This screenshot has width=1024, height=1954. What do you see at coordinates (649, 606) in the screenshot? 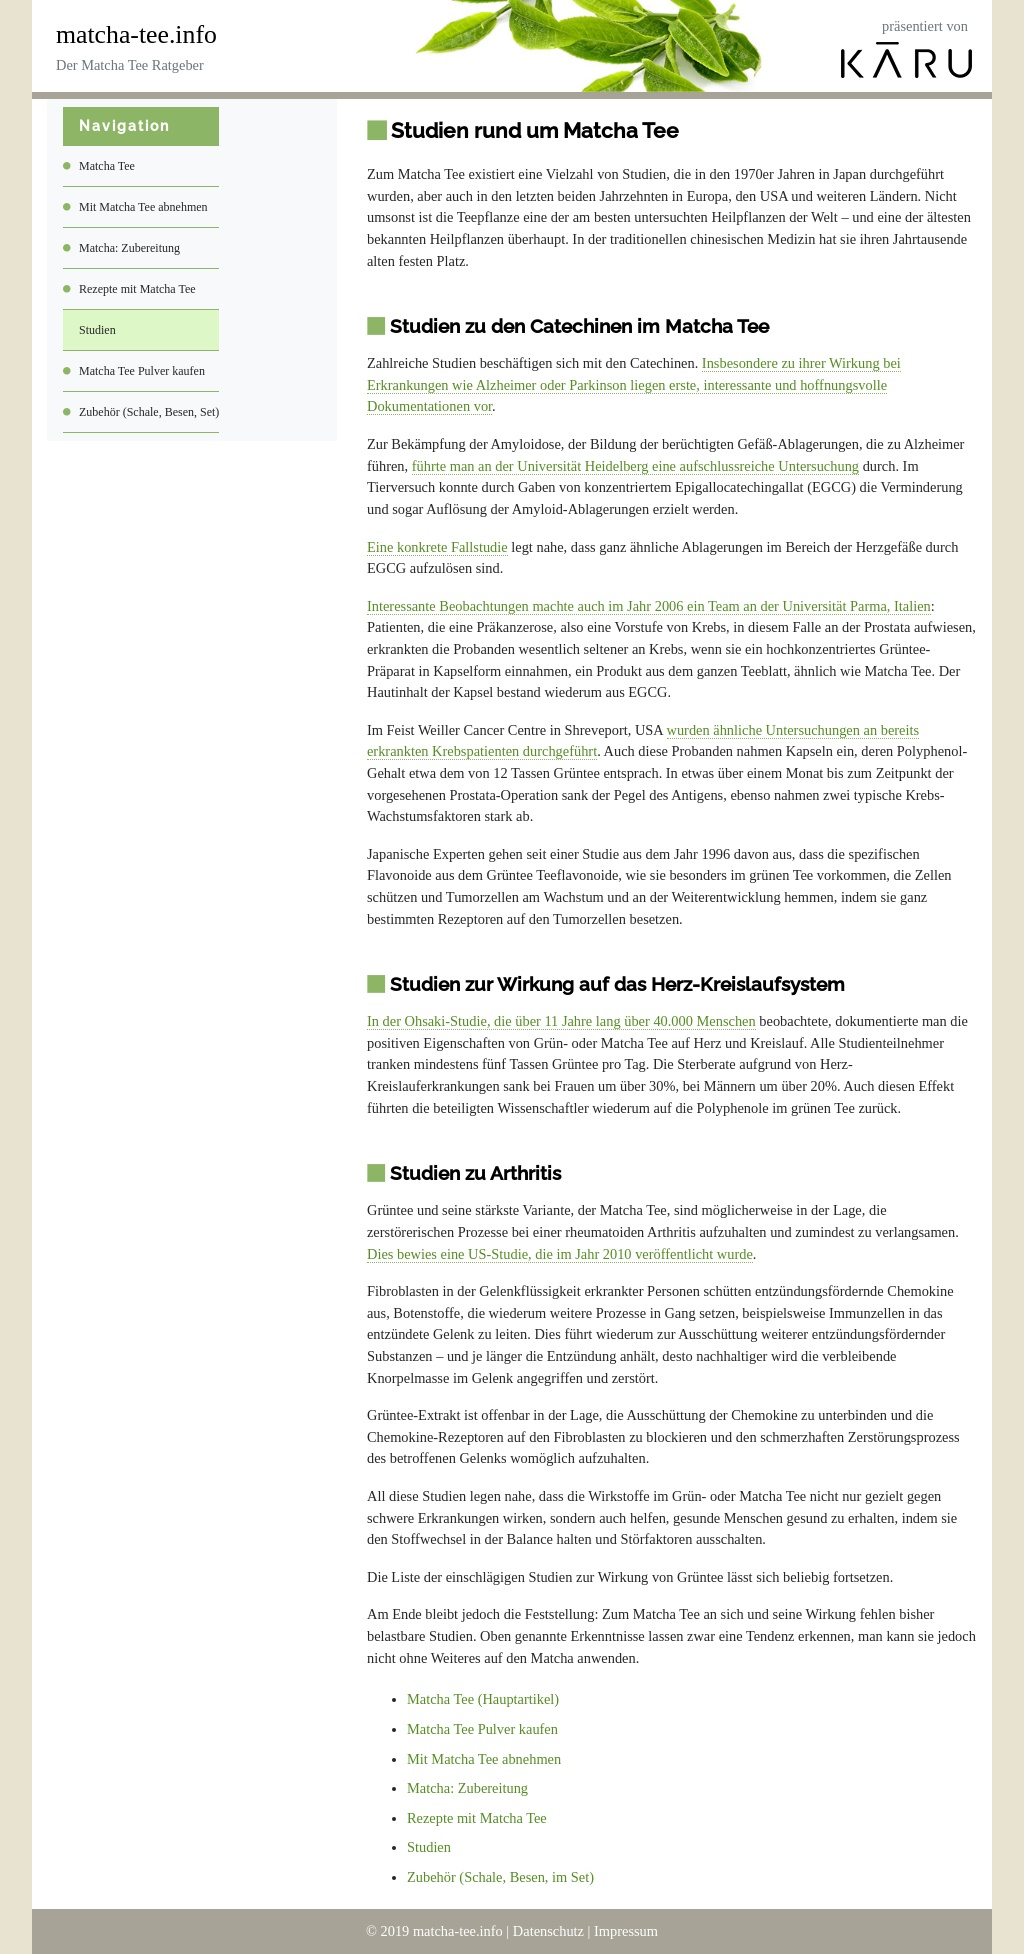
I see `Interessante Beobachtungen machte auch im Jahr 2006 ein Team an der Universität Parma, Italien` at bounding box center [649, 606].